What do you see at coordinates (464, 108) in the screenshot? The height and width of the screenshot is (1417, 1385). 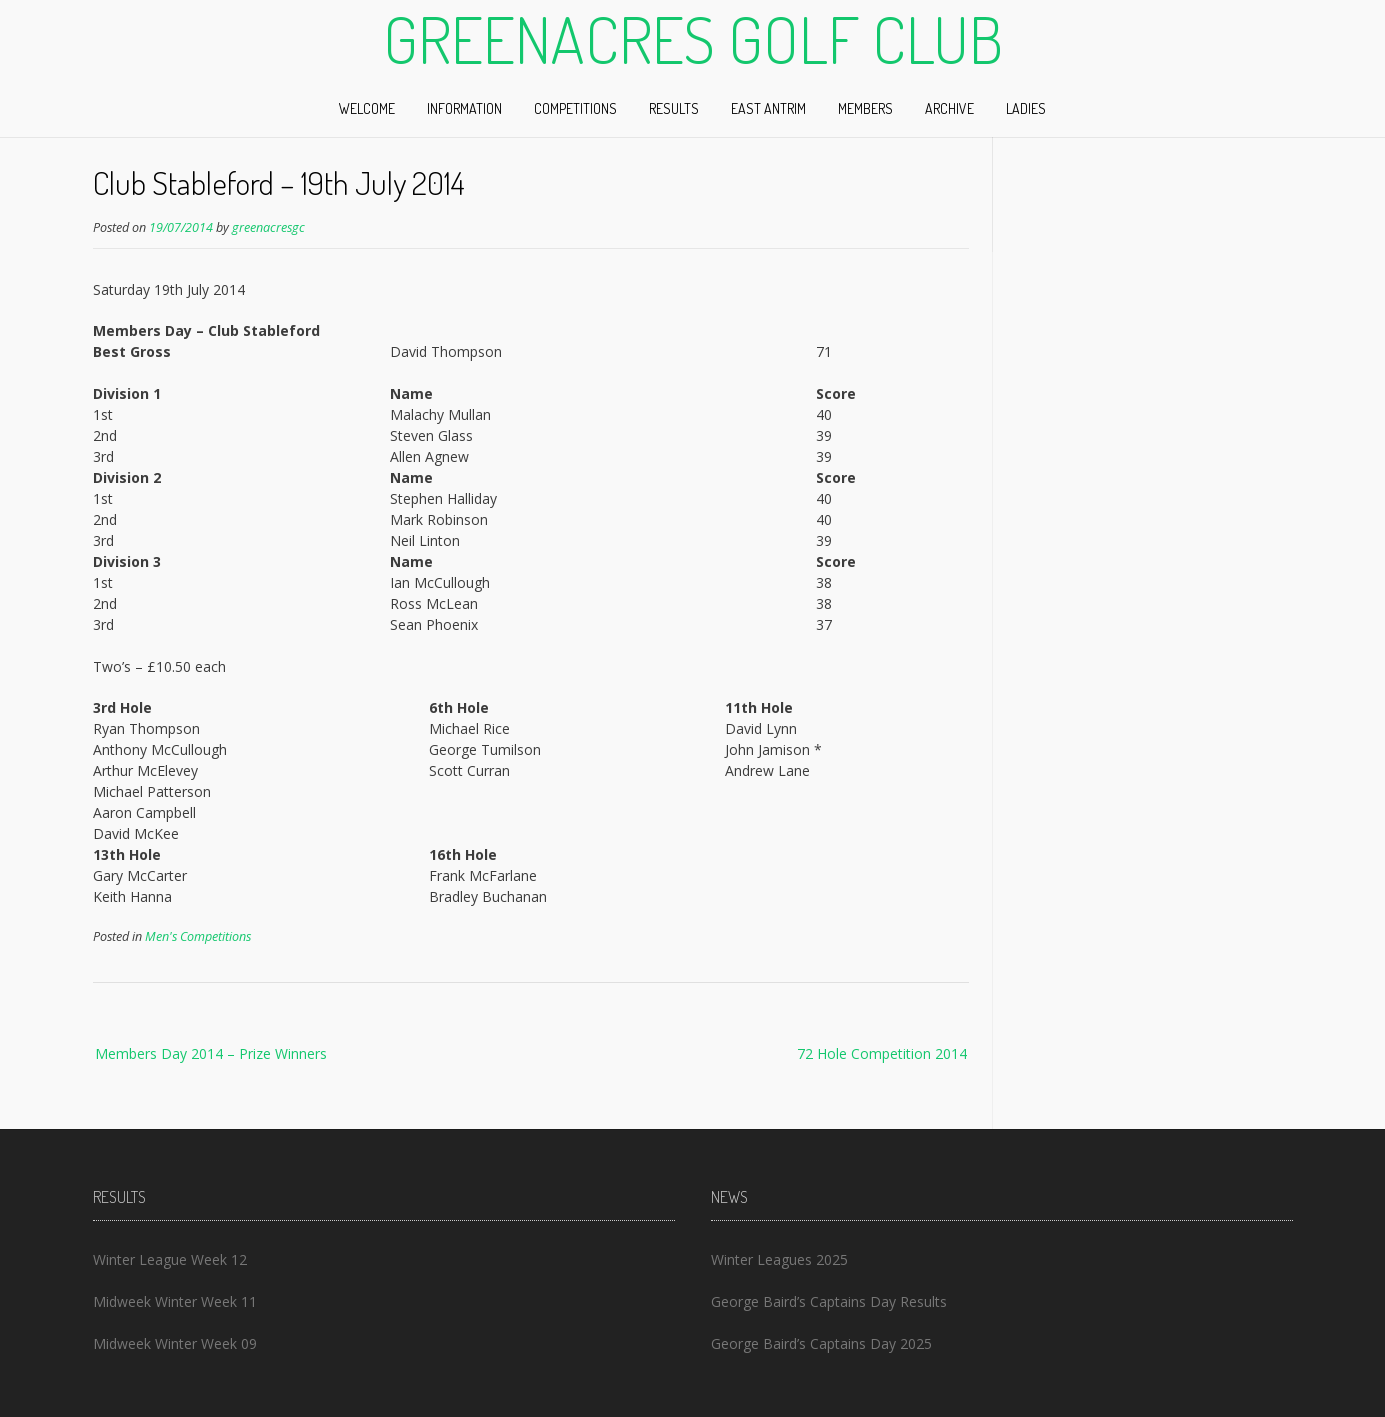 I see `Information` at bounding box center [464, 108].